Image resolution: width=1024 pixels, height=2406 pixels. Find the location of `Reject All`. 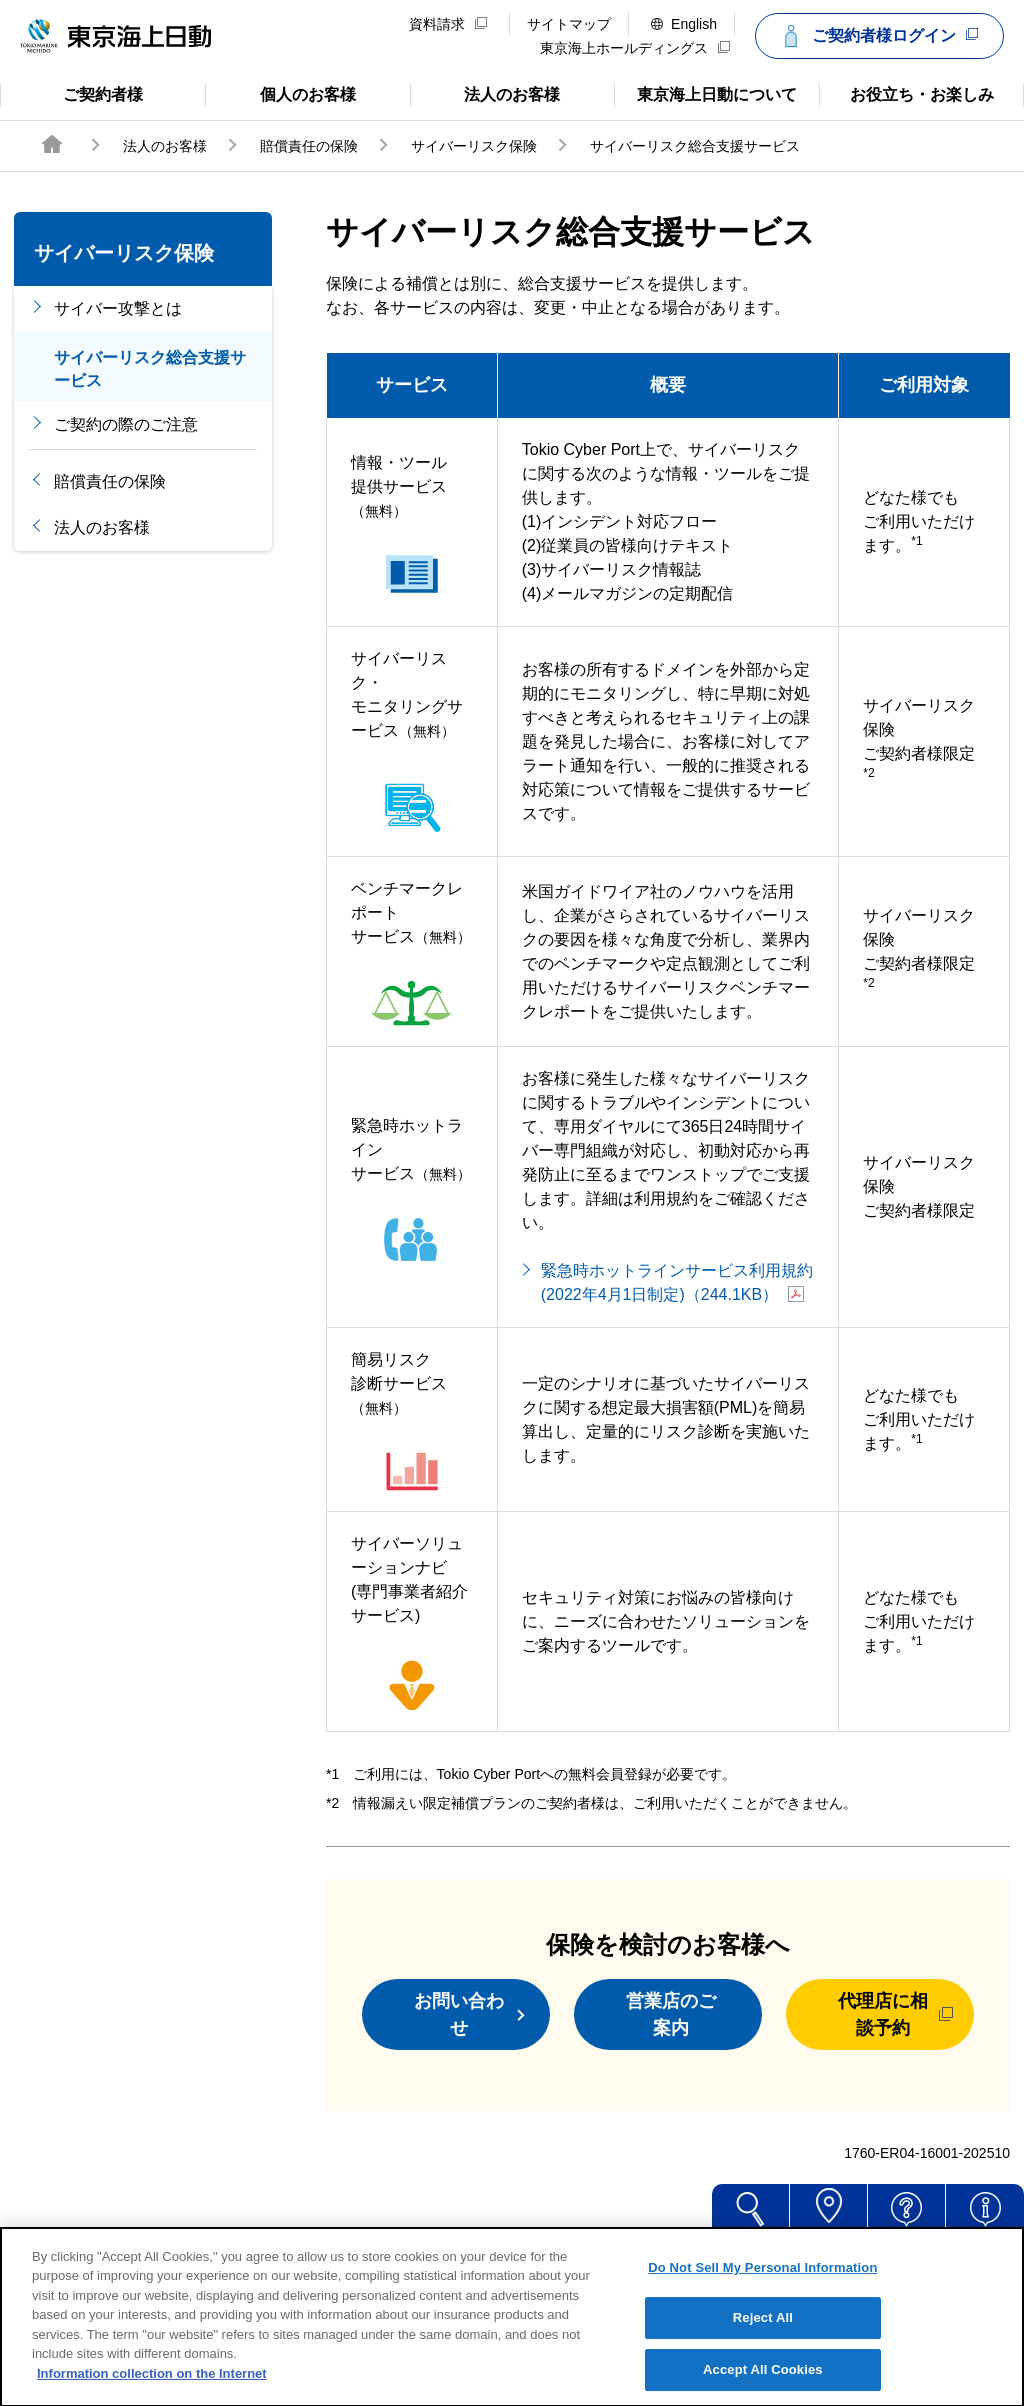

Reject All is located at coordinates (763, 2340).